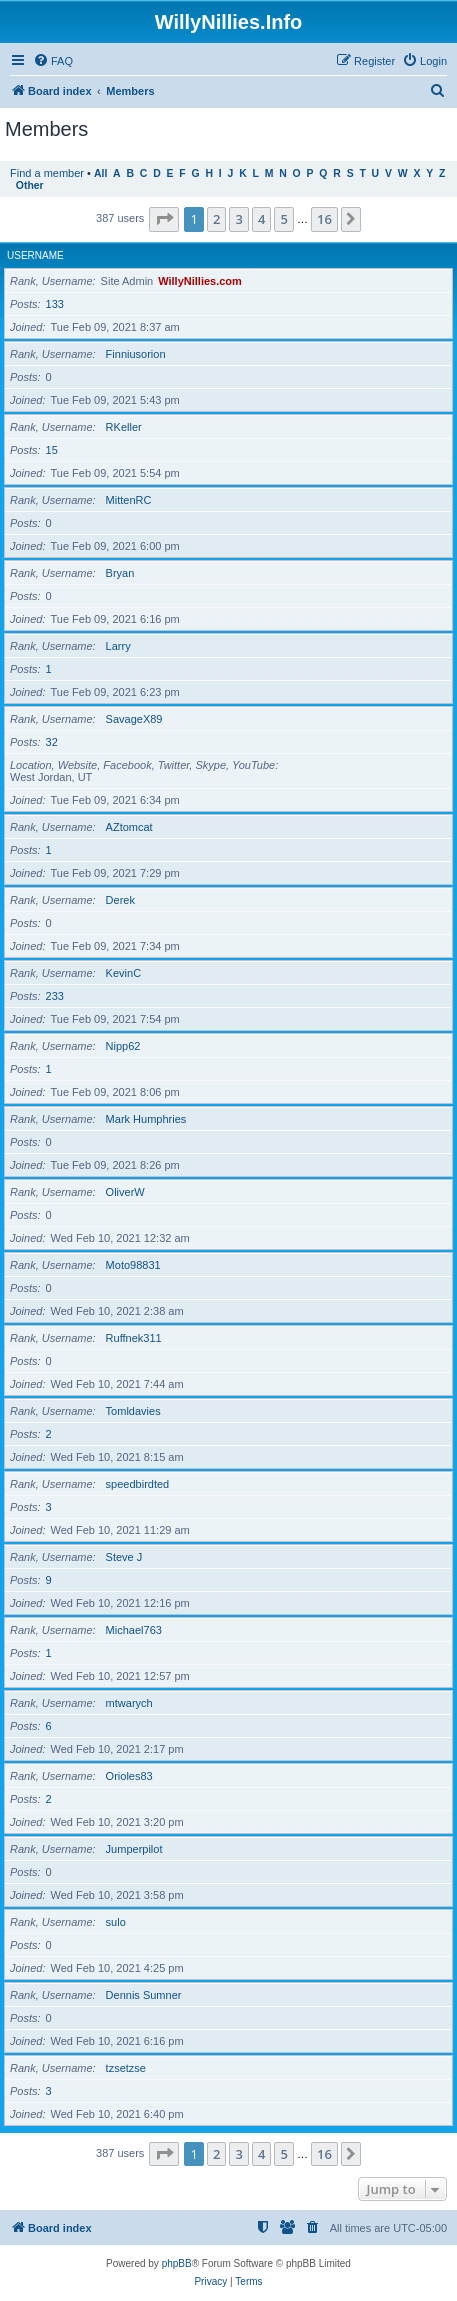 The image size is (457, 2301). I want to click on 5 [button], so click(283, 219).